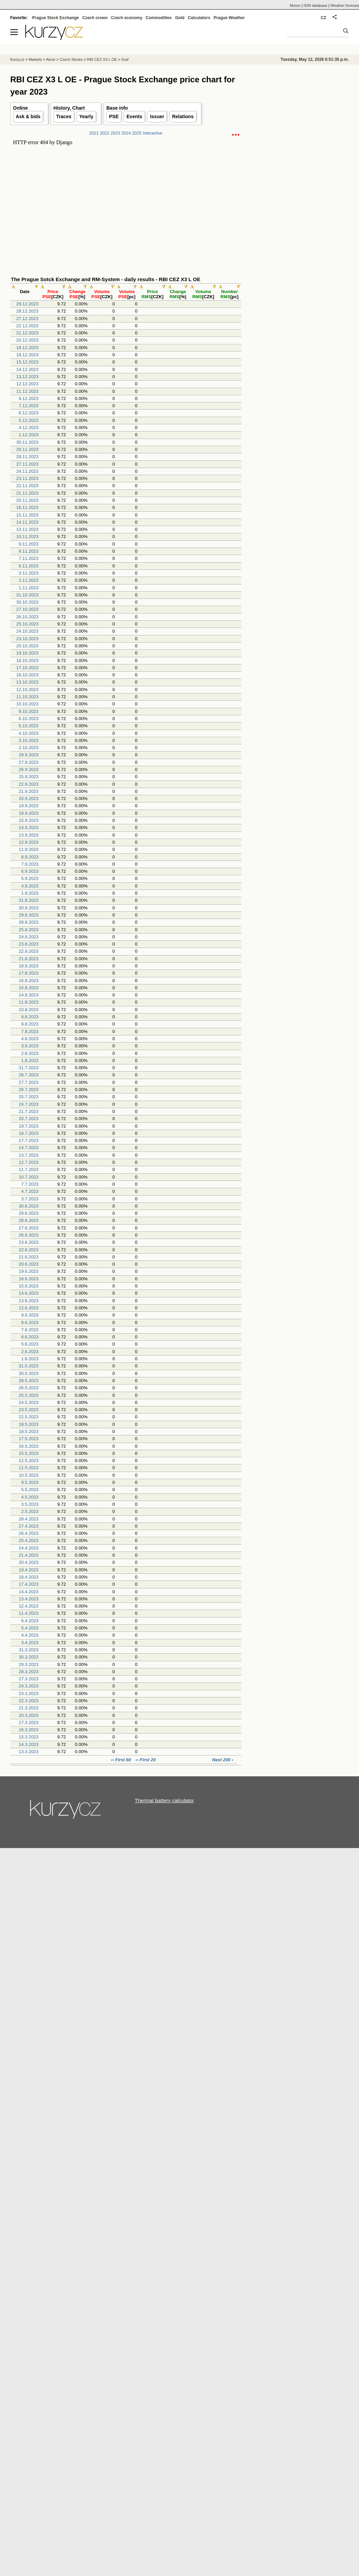  What do you see at coordinates (29, 1387) in the screenshot?
I see `26.5.2023` at bounding box center [29, 1387].